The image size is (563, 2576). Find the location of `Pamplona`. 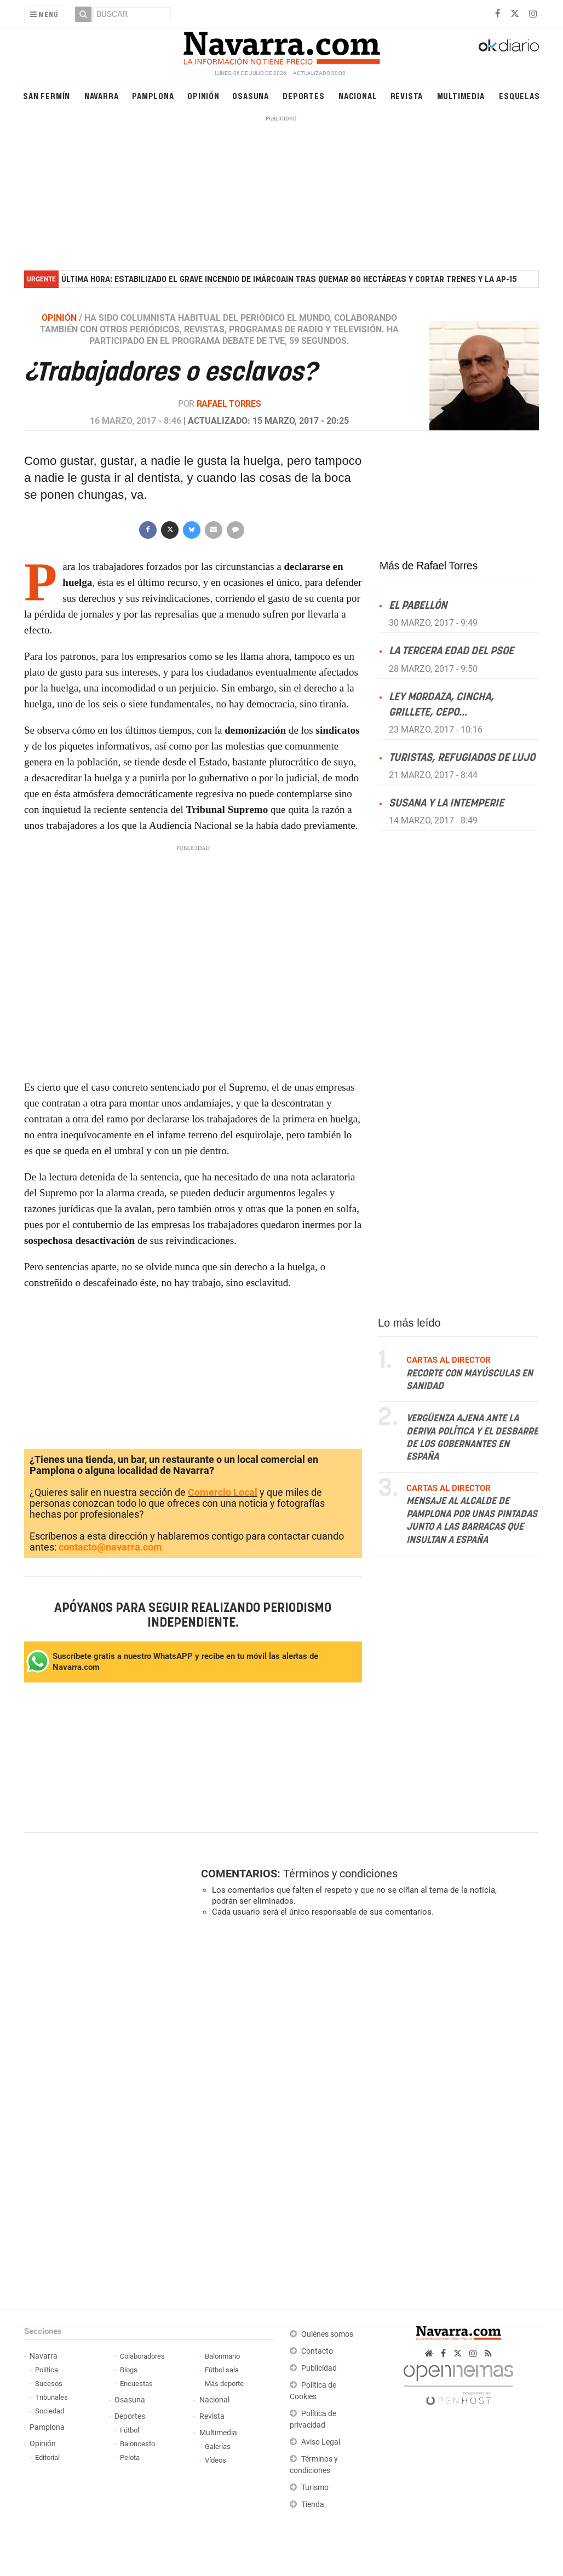

Pamplona is located at coordinates (153, 95).